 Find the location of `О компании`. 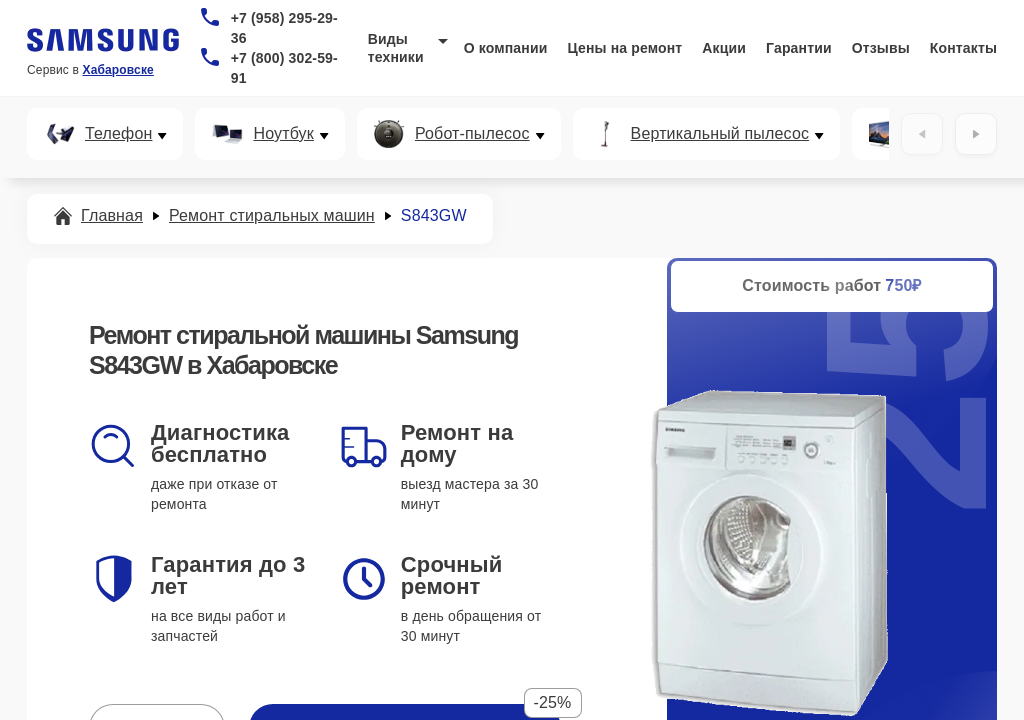

О компании is located at coordinates (506, 48).